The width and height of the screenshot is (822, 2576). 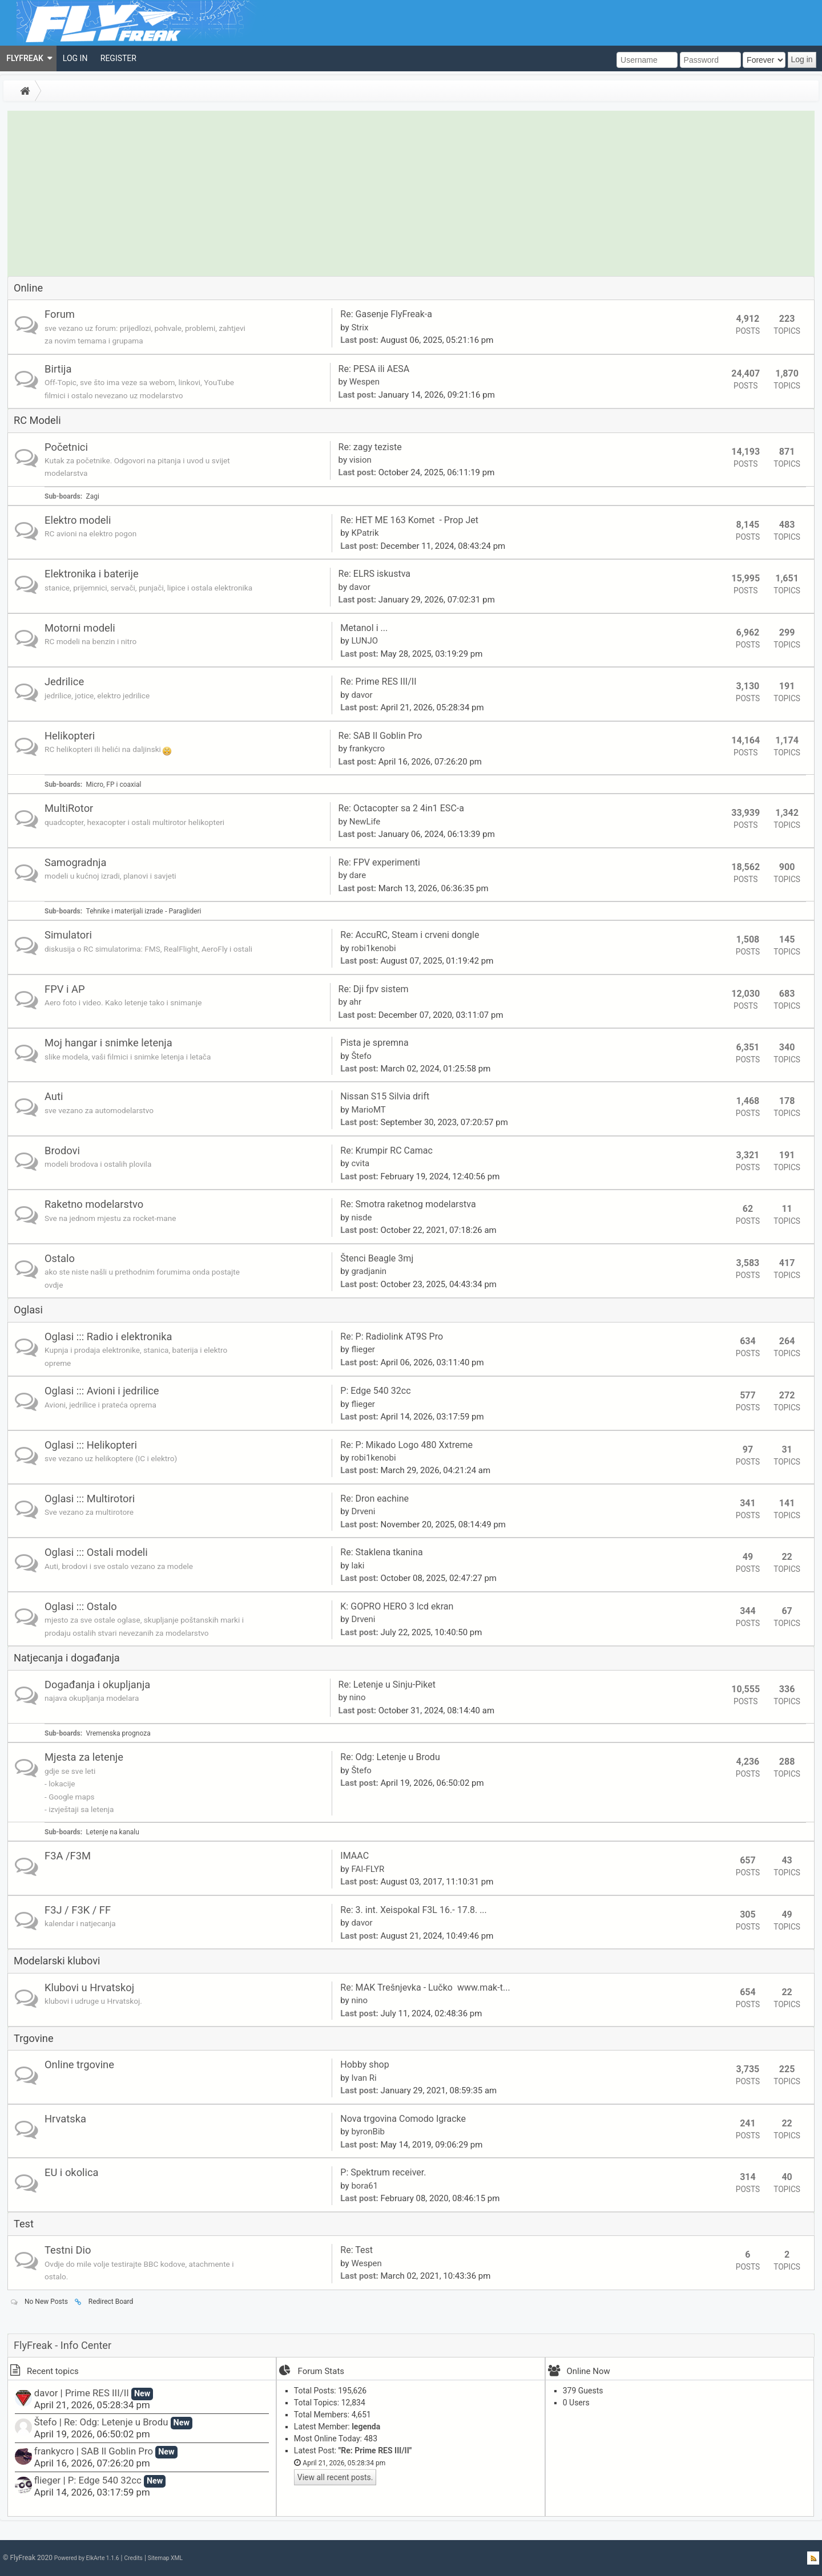 What do you see at coordinates (70, 736) in the screenshot?
I see `Helikopteri` at bounding box center [70, 736].